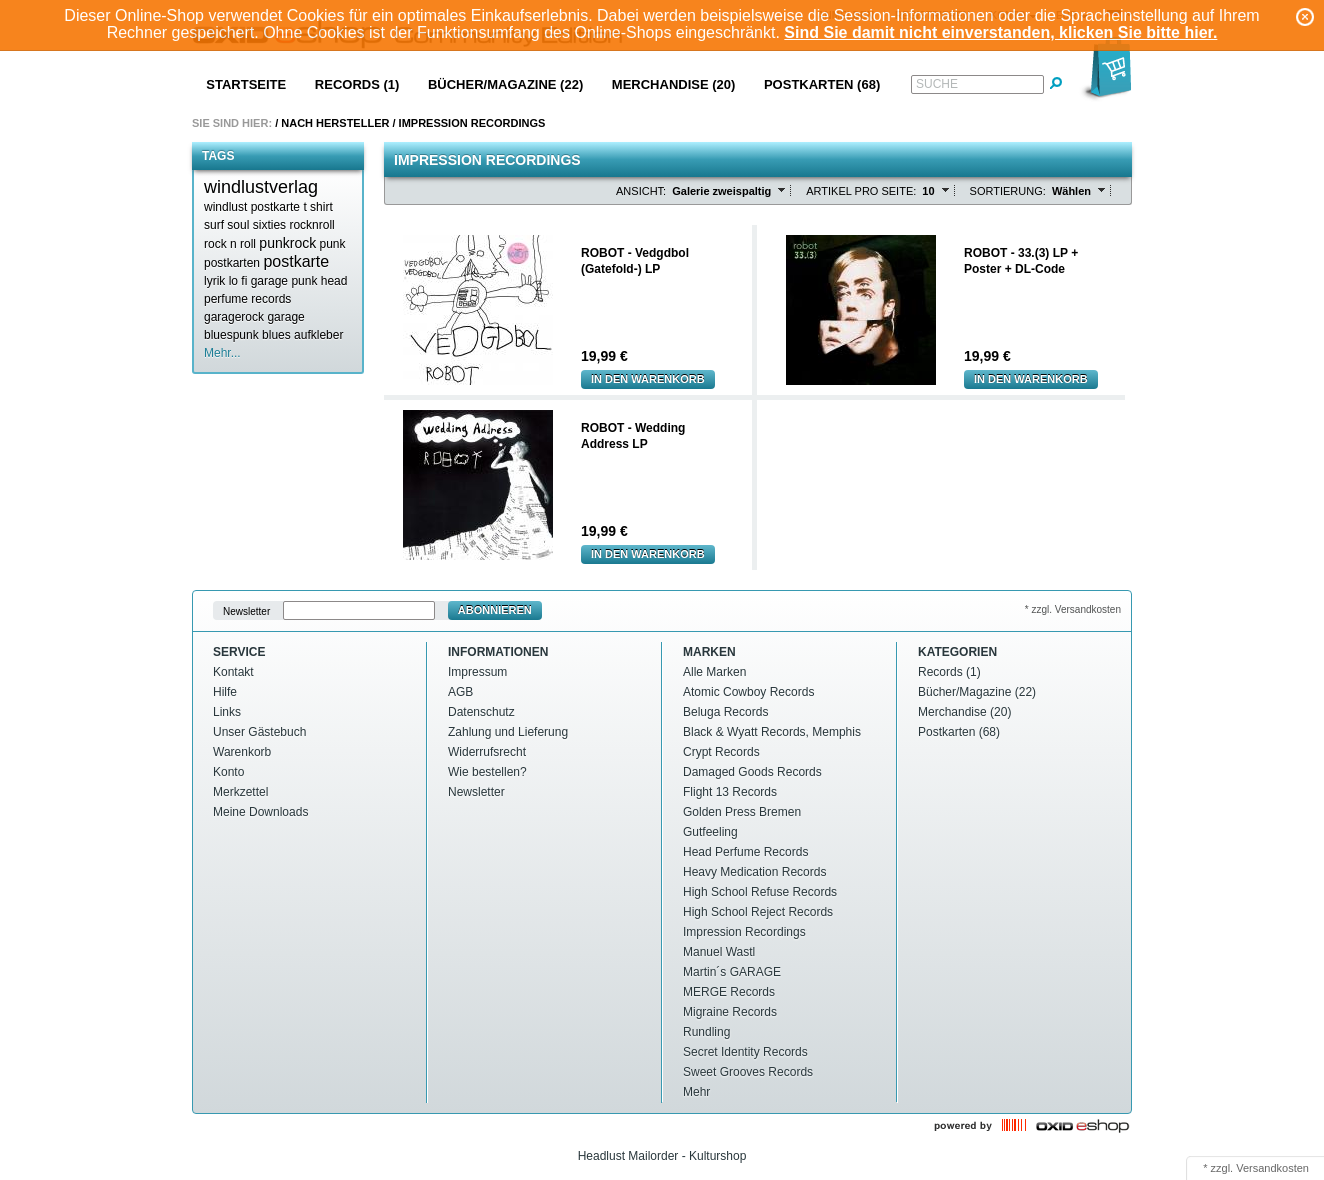 This screenshot has width=1324, height=1180. What do you see at coordinates (285, 317) in the screenshot?
I see `garage` at bounding box center [285, 317].